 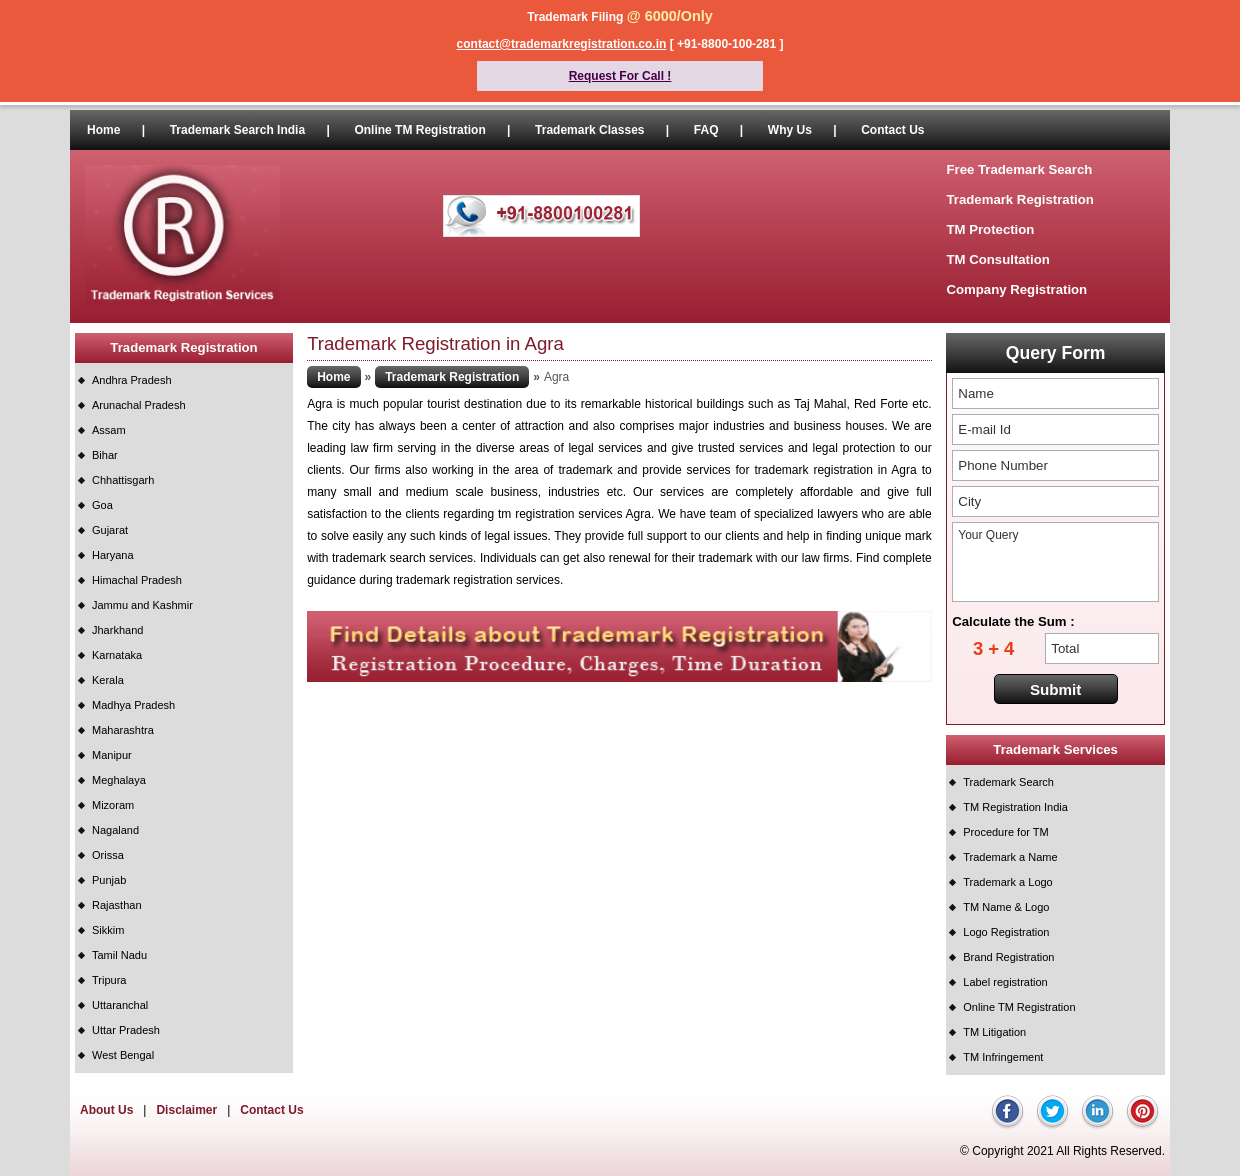 I want to click on Tamil Nadu, so click(x=119, y=955).